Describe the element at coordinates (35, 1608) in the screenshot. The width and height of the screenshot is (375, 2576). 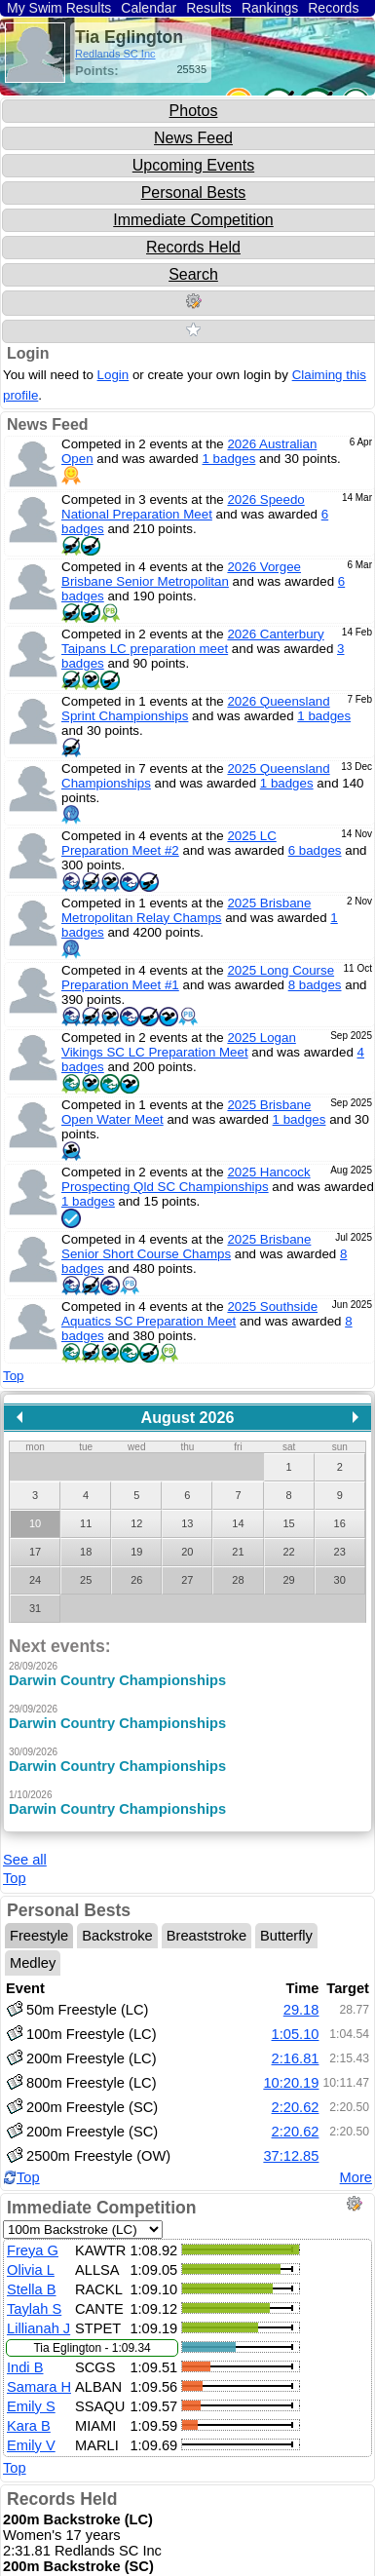
I see `31` at that location.